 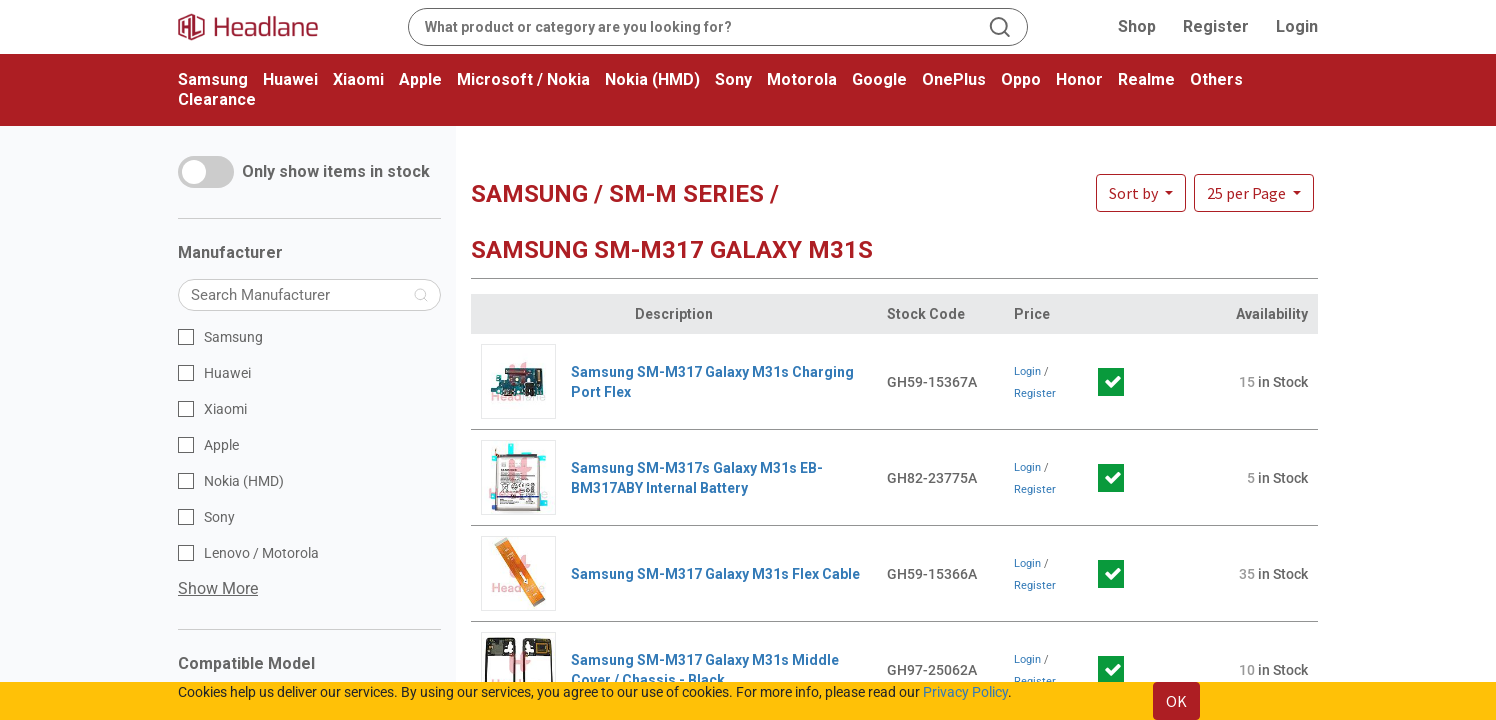 What do you see at coordinates (1079, 79) in the screenshot?
I see `Honor` at bounding box center [1079, 79].